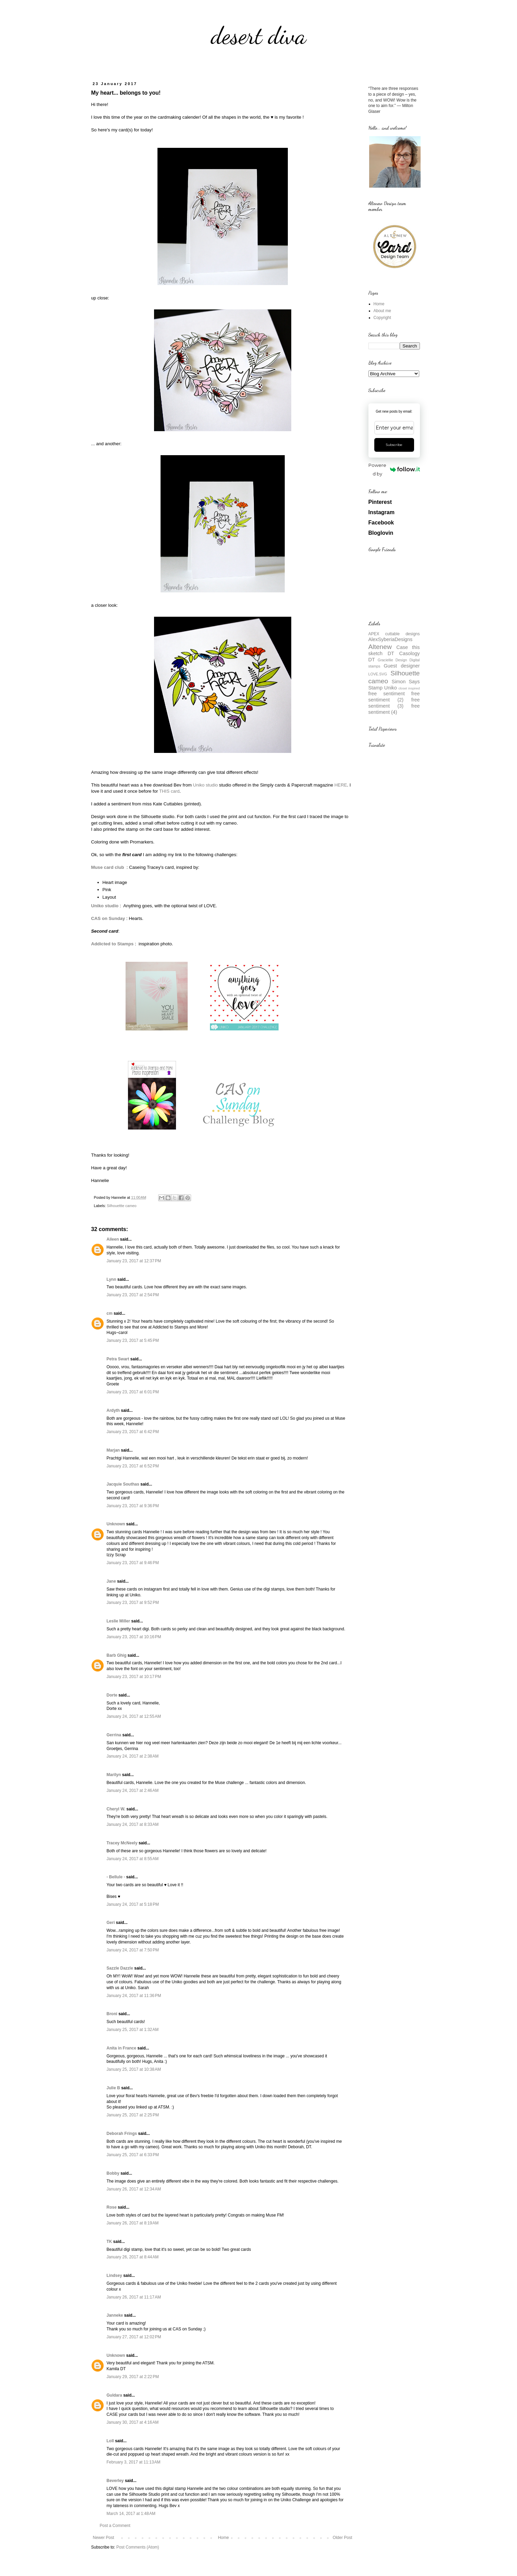  Describe the element at coordinates (133, 1392) in the screenshot. I see `January 23, 2017 at 6:01 PM` at that location.